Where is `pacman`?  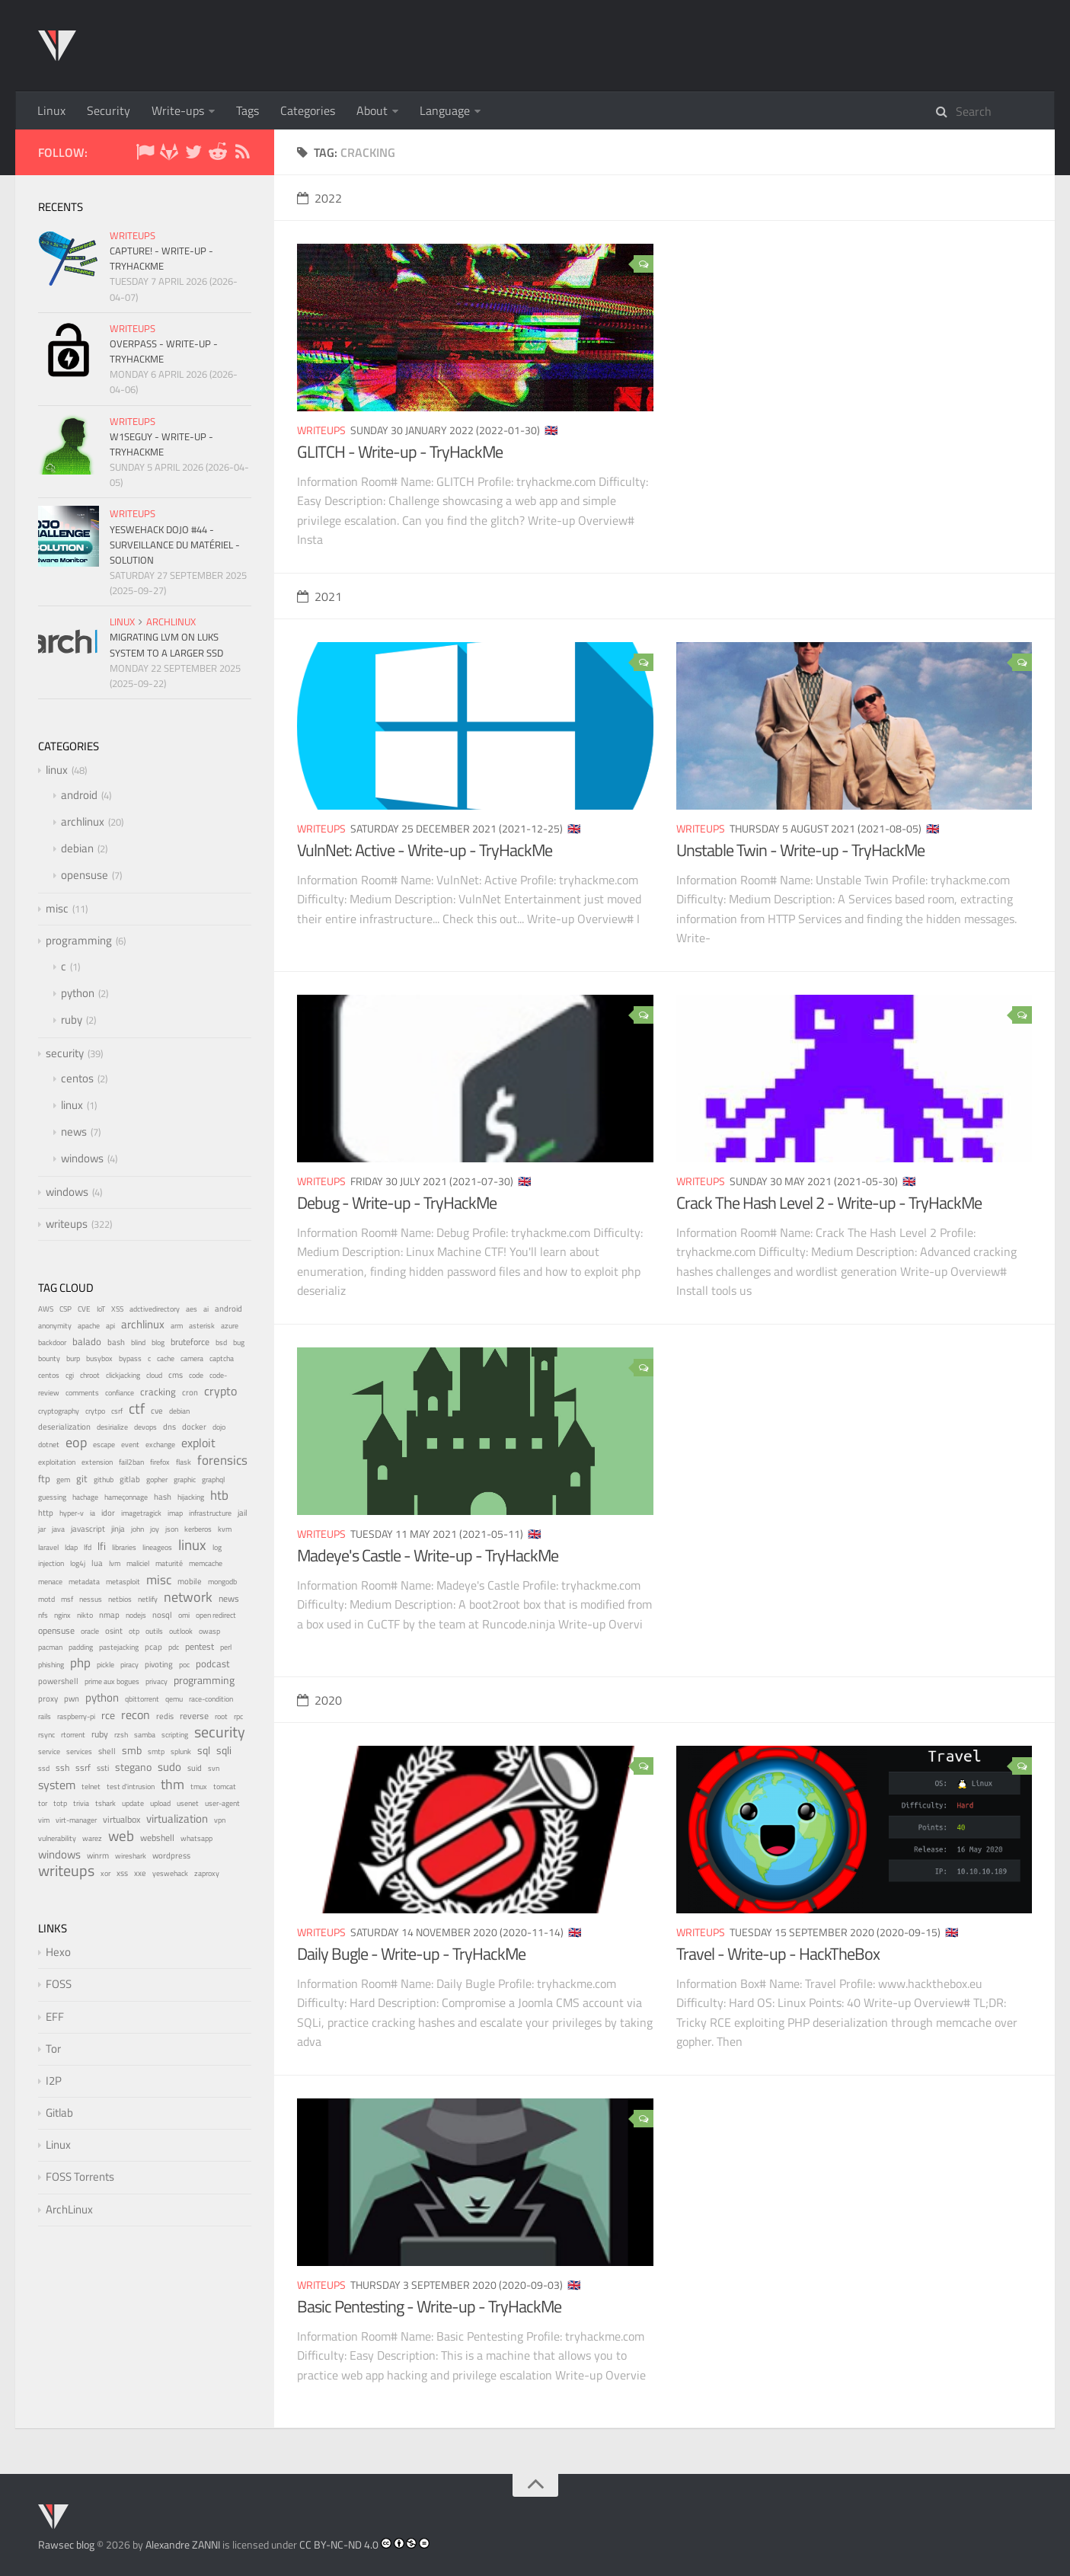 pacman is located at coordinates (50, 1647).